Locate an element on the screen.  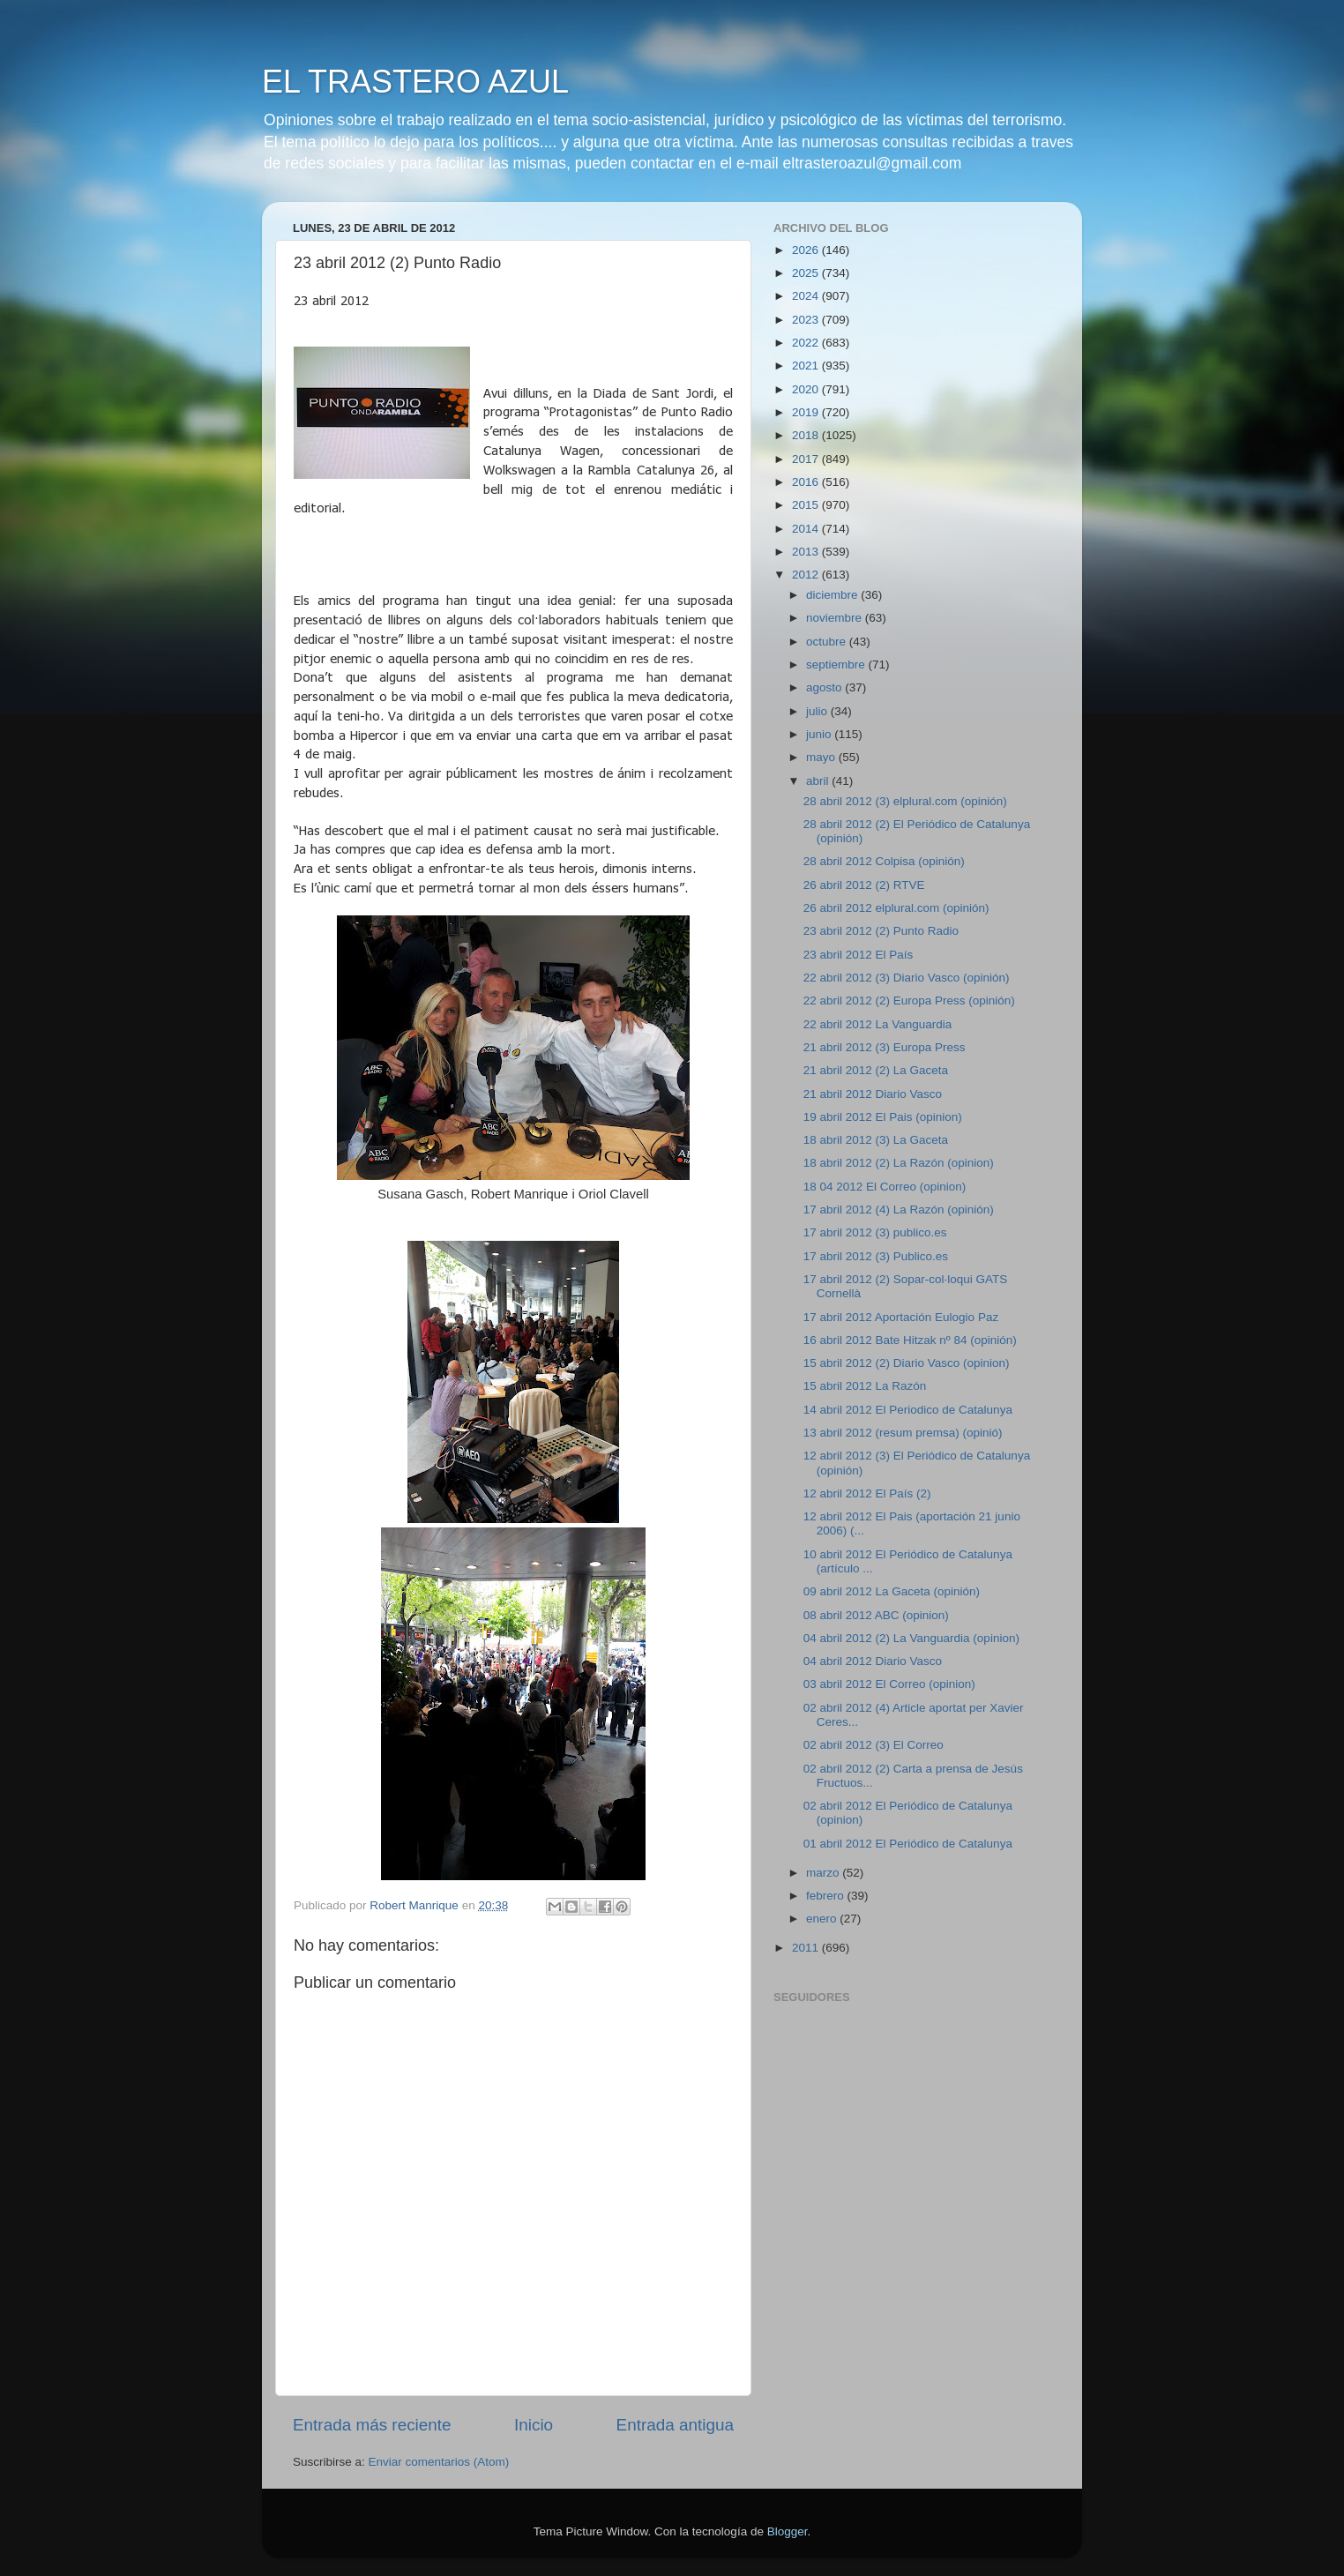
diciembre is located at coordinates (833, 594).